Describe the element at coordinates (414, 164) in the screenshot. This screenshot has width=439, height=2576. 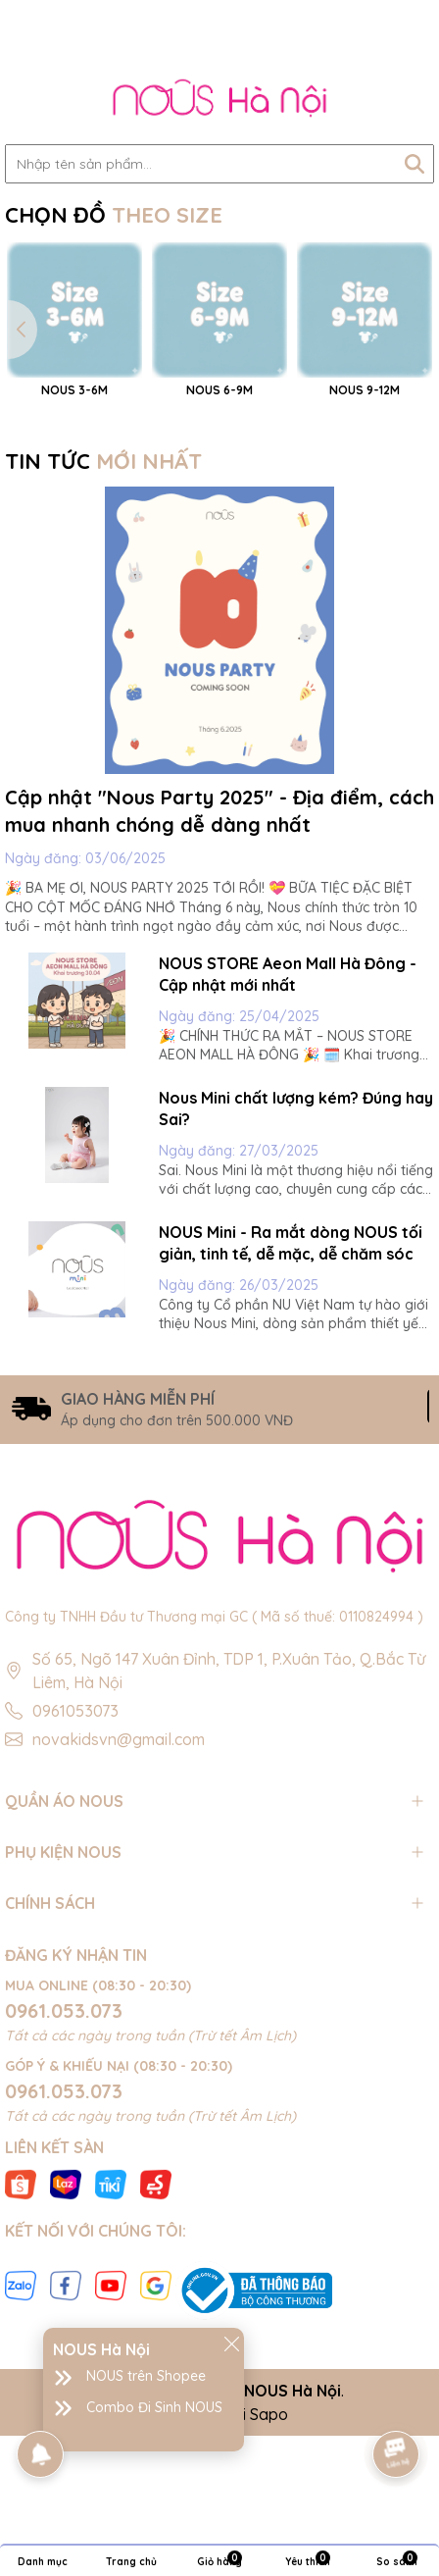
I see `[Tìm kiếm]` at that location.